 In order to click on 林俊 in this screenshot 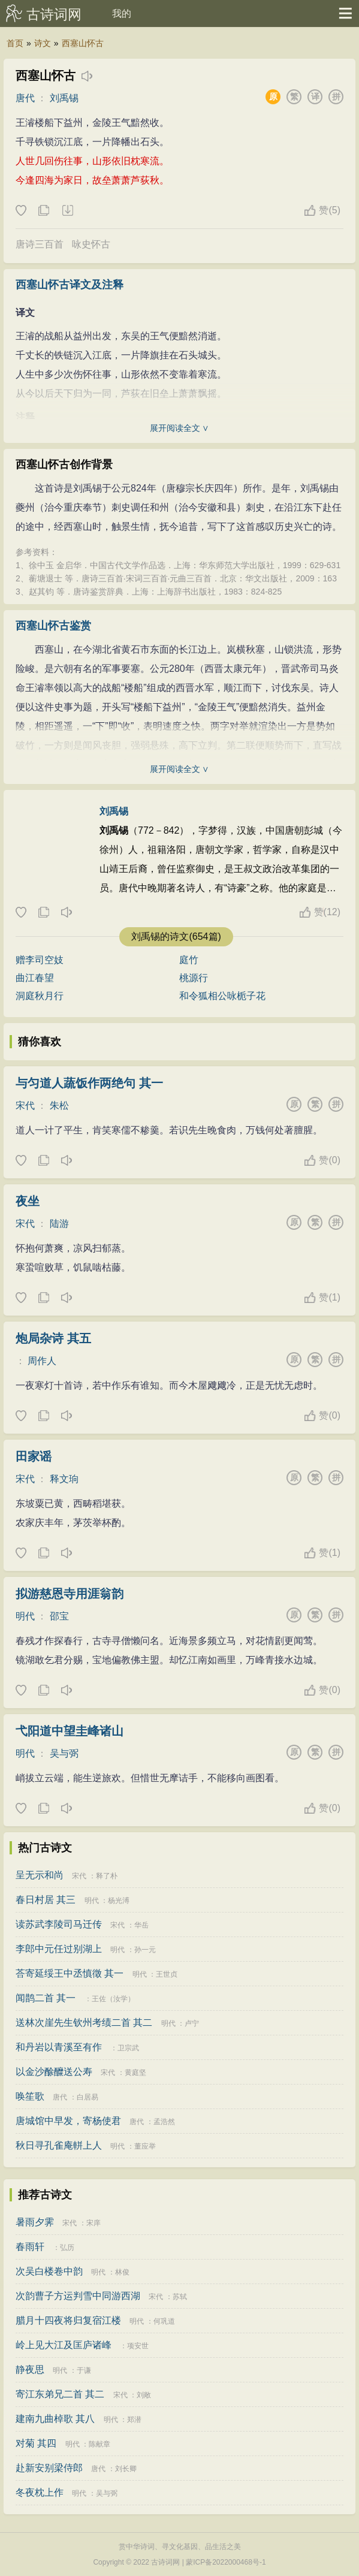, I will do `click(122, 2272)`.